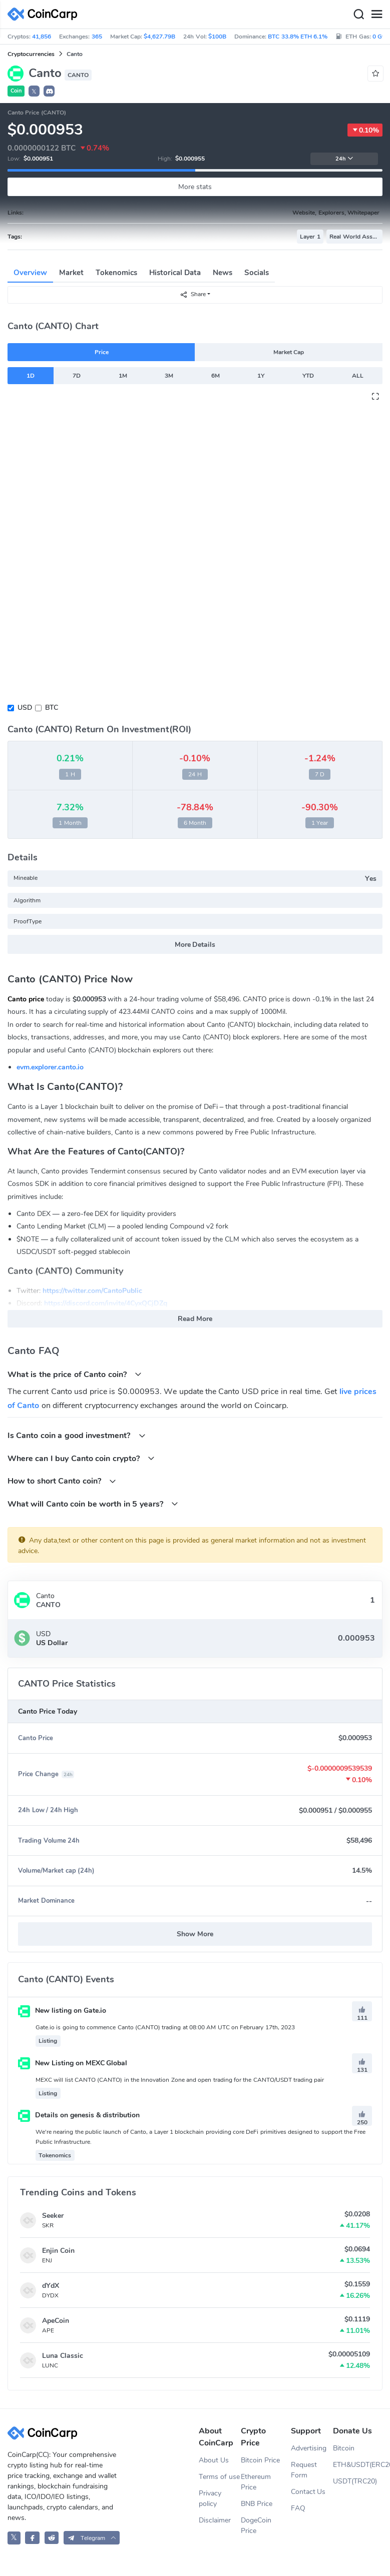  Describe the element at coordinates (34, 92) in the screenshot. I see `𝕏 [button]` at that location.